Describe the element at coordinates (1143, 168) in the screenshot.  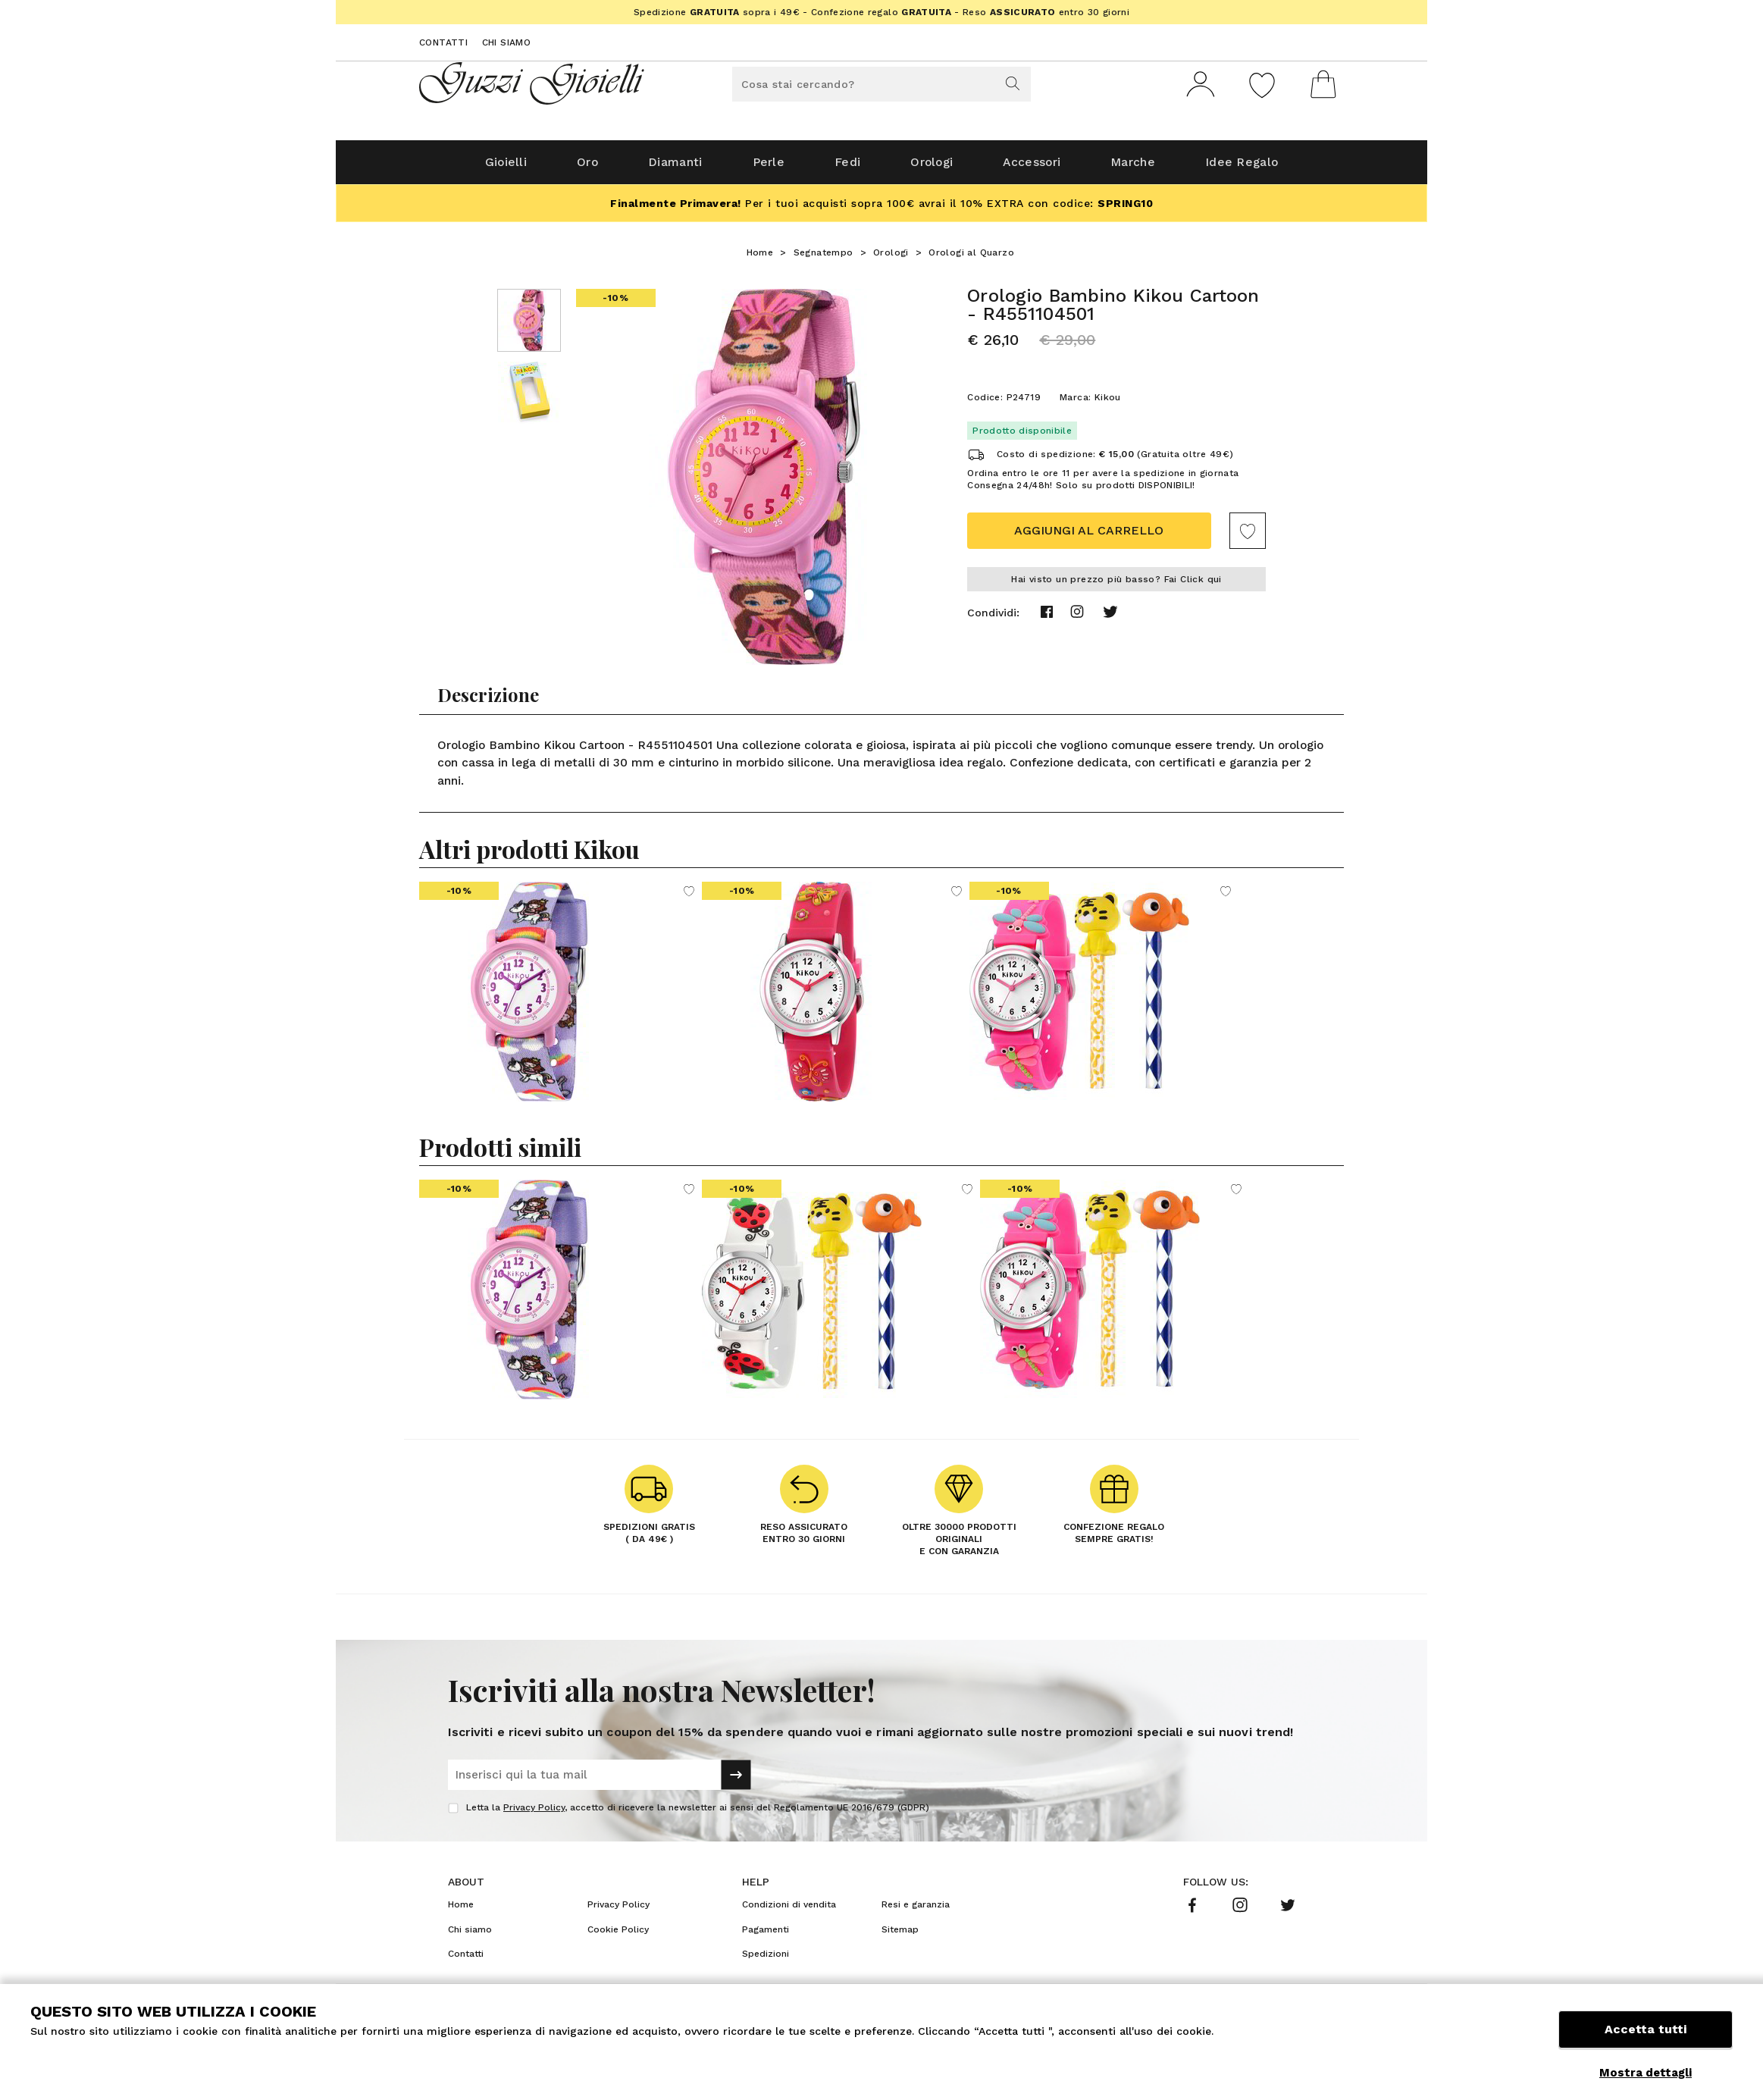
I see `Marche` at that location.